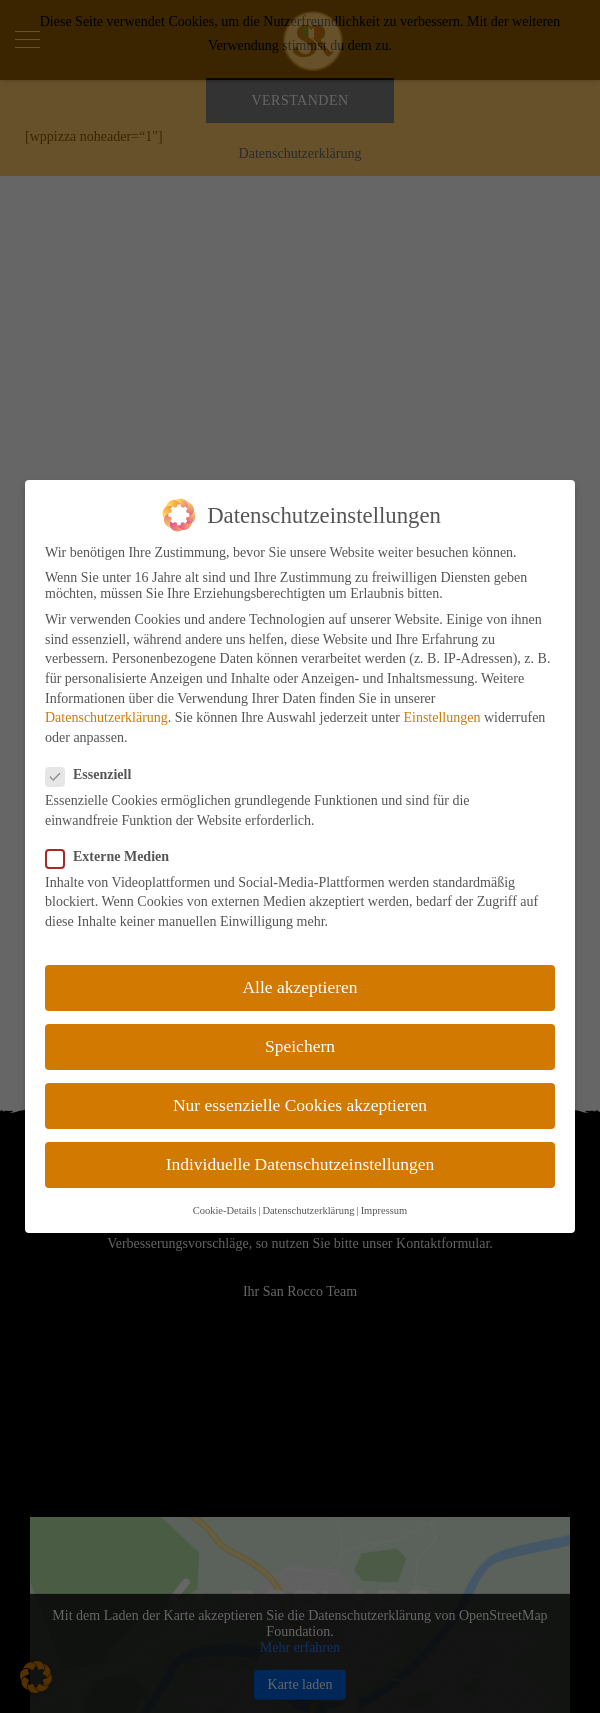  Describe the element at coordinates (441, 717) in the screenshot. I see `Einstellungen` at that location.